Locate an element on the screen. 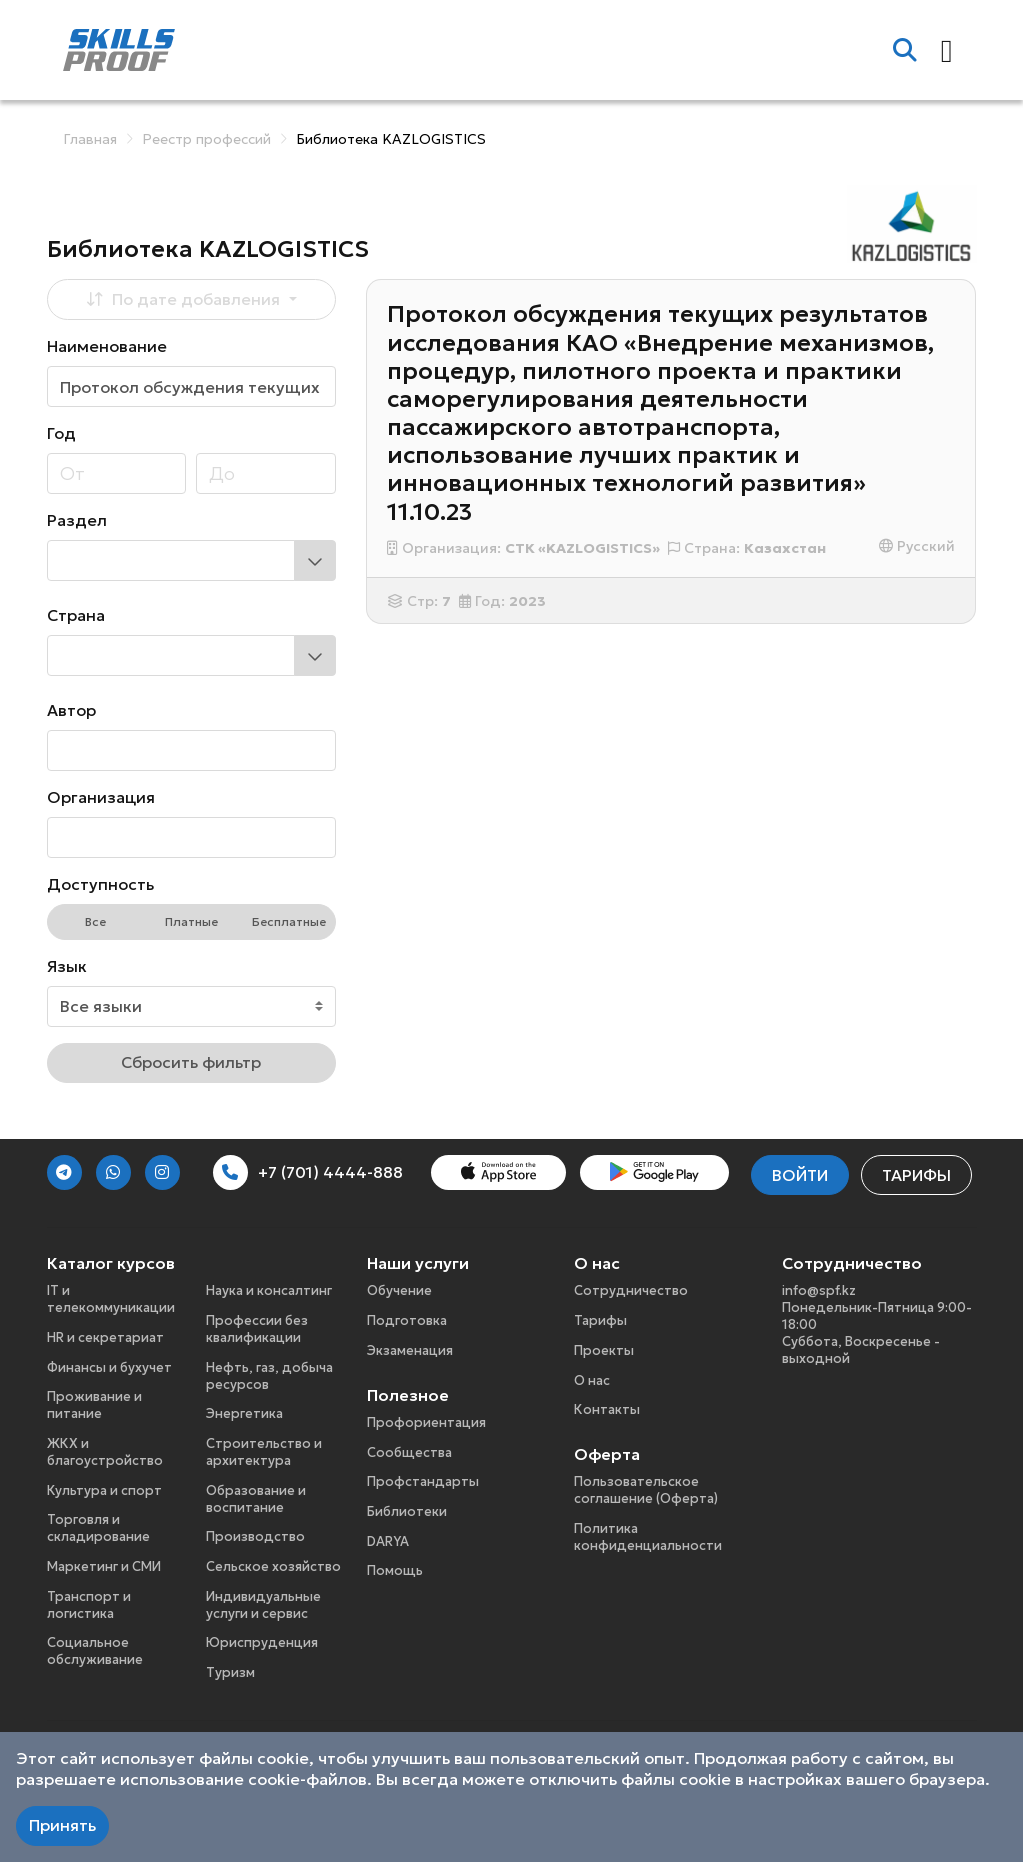  Помощь is located at coordinates (395, 1570).